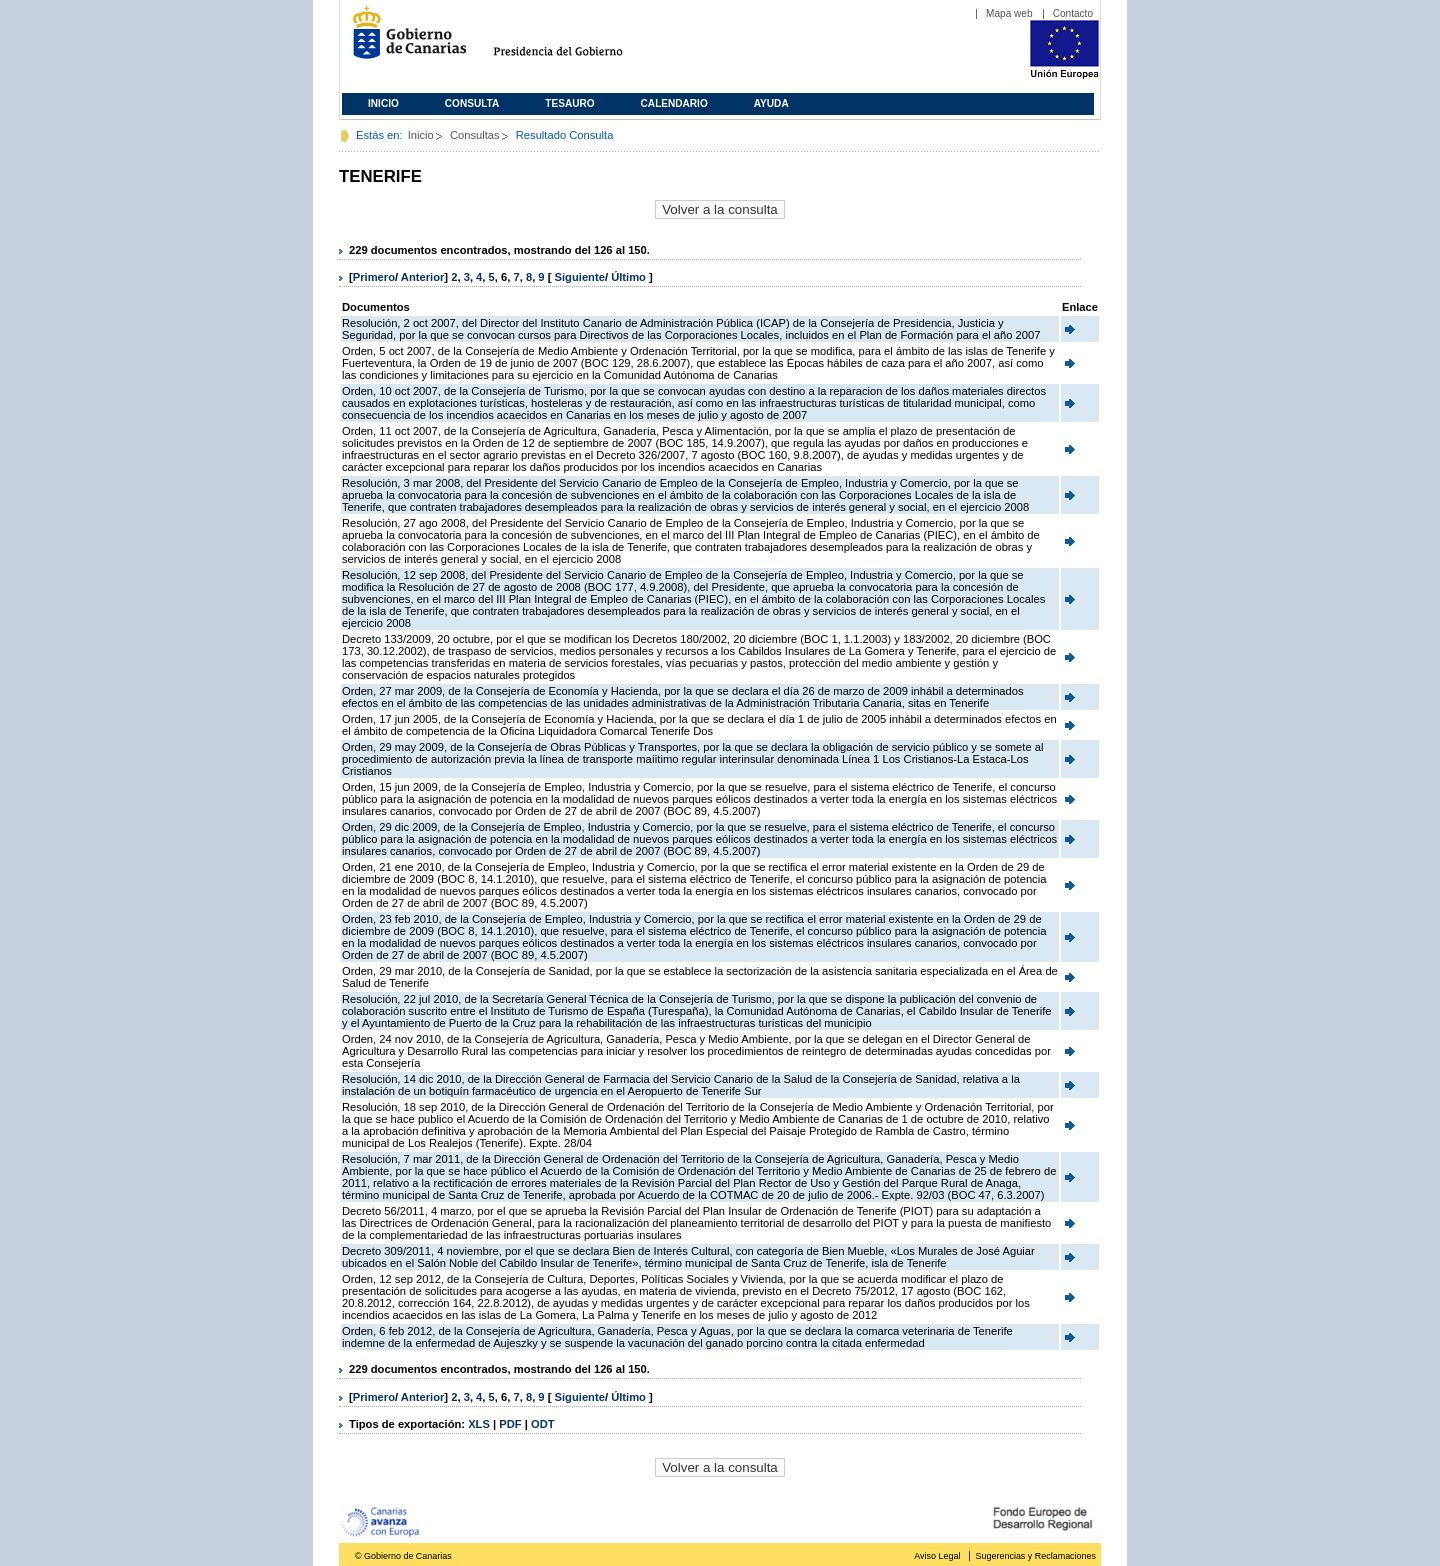 The image size is (1440, 1566). I want to click on Mapa web, so click(1009, 13).